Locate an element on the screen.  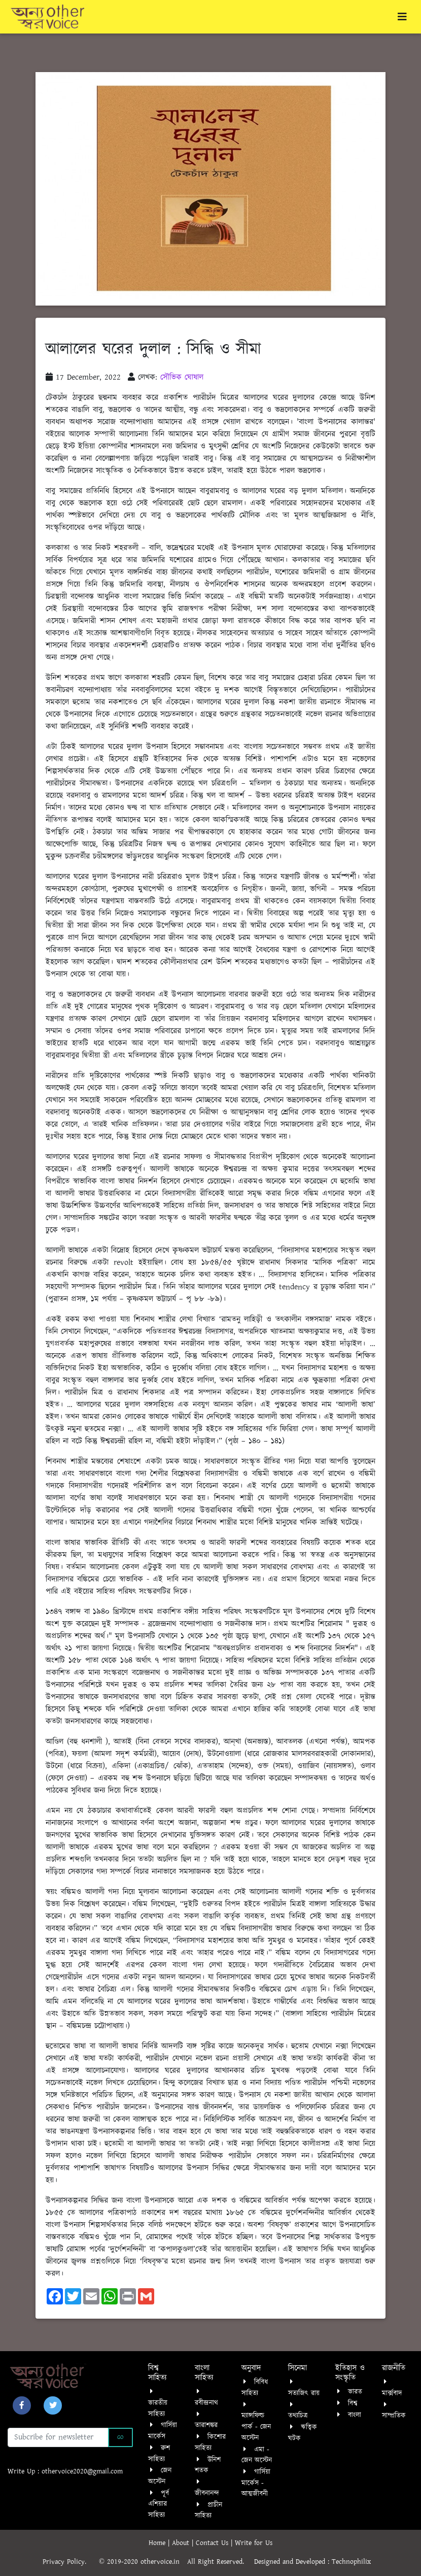
এমা - জেন অস্টেন is located at coordinates (256, 2455).